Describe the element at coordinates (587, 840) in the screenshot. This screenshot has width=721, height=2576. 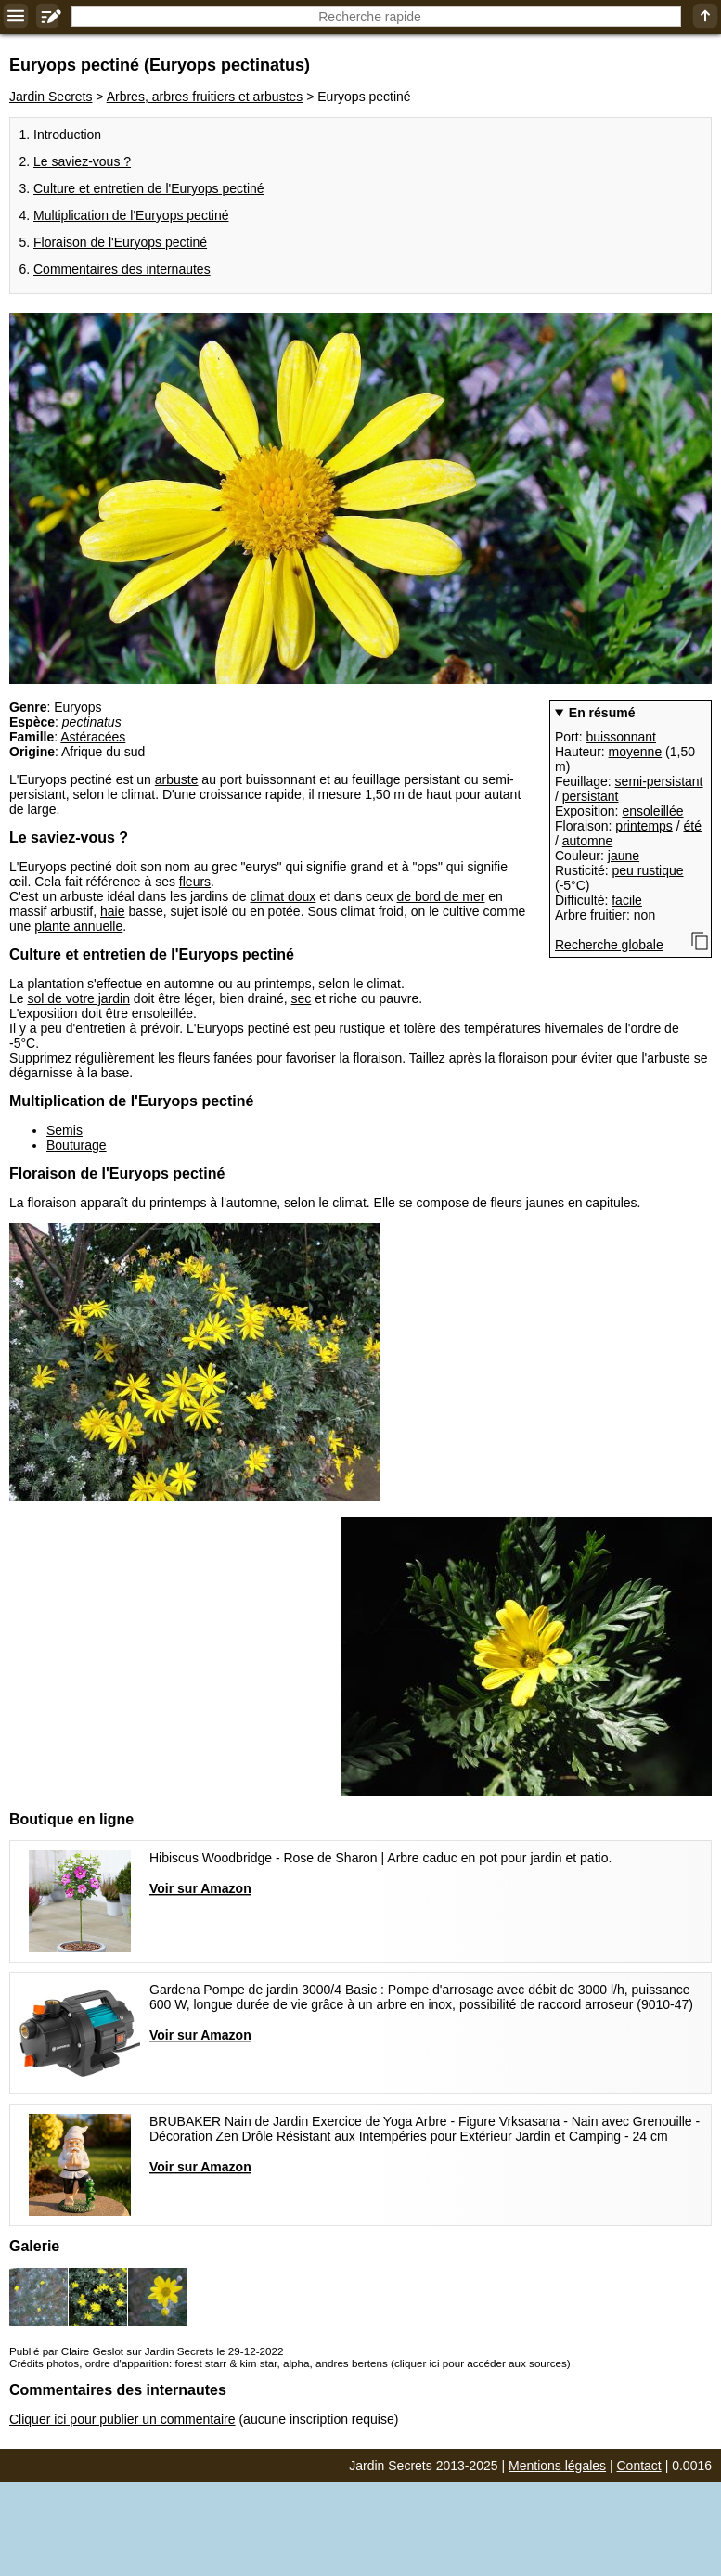
I see `automne` at that location.